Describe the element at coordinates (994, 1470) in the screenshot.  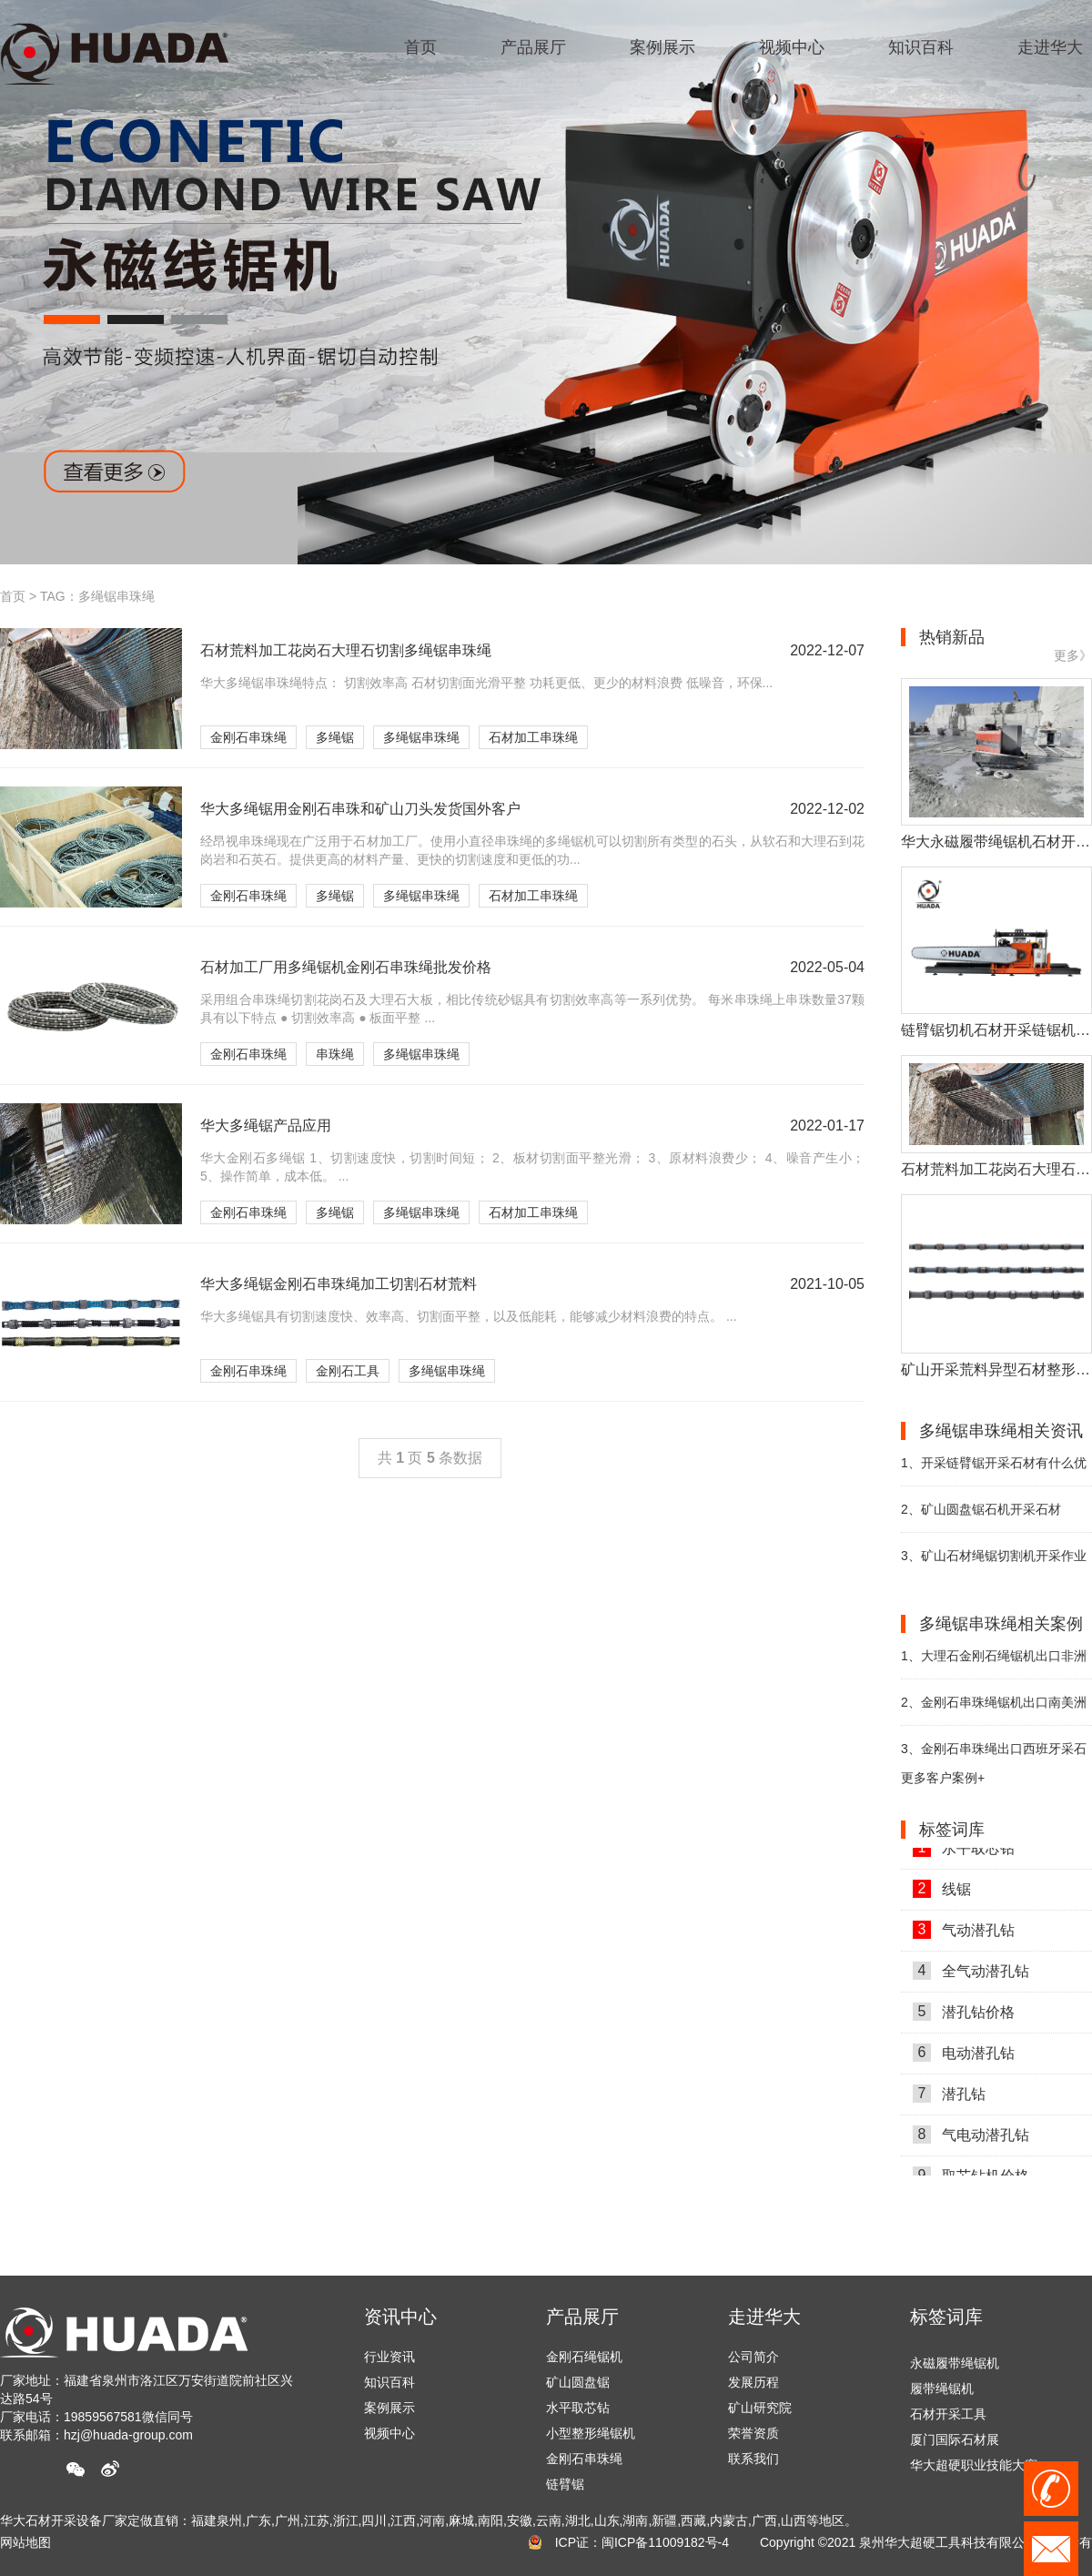
I see `开采链臂锯开采石材有什么优势？` at that location.